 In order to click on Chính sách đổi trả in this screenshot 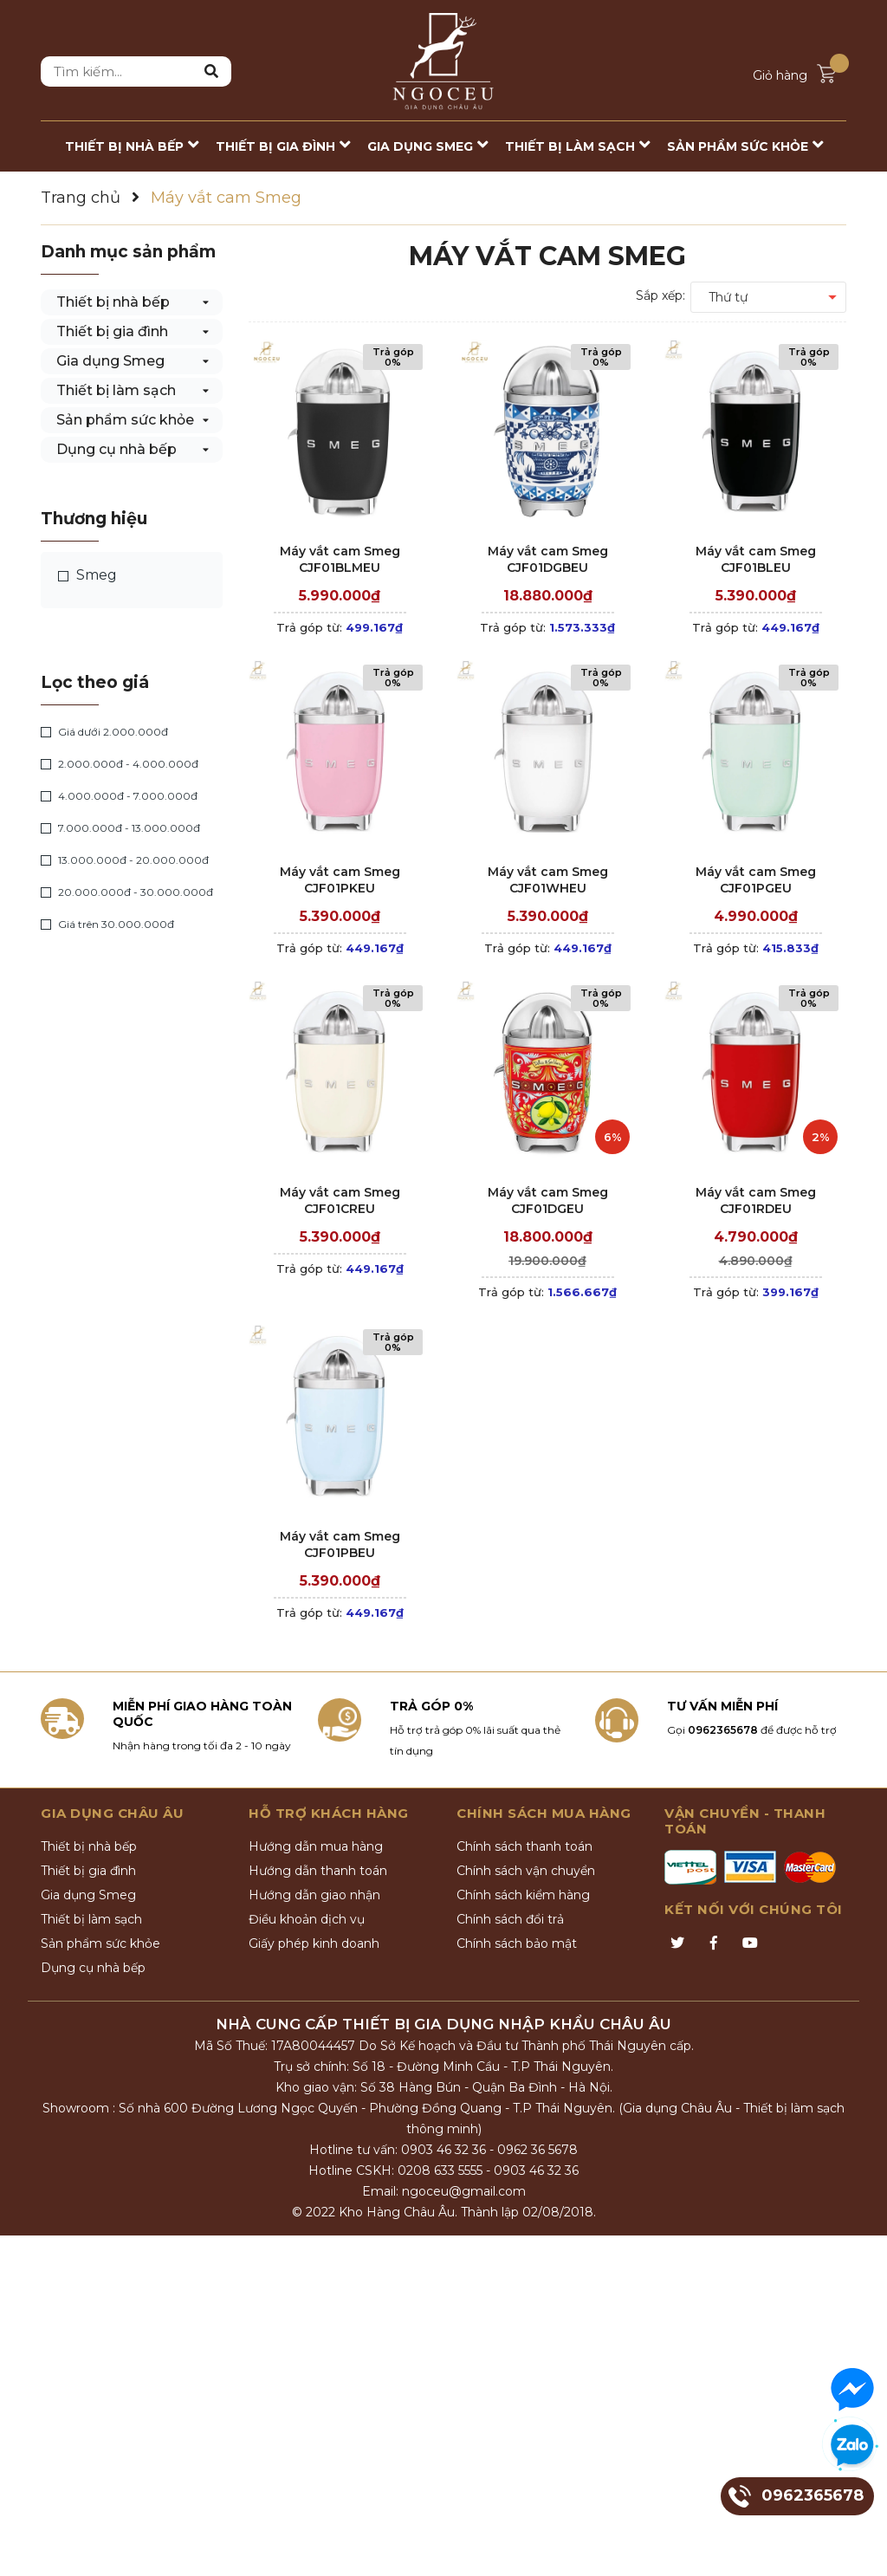, I will do `click(510, 1919)`.